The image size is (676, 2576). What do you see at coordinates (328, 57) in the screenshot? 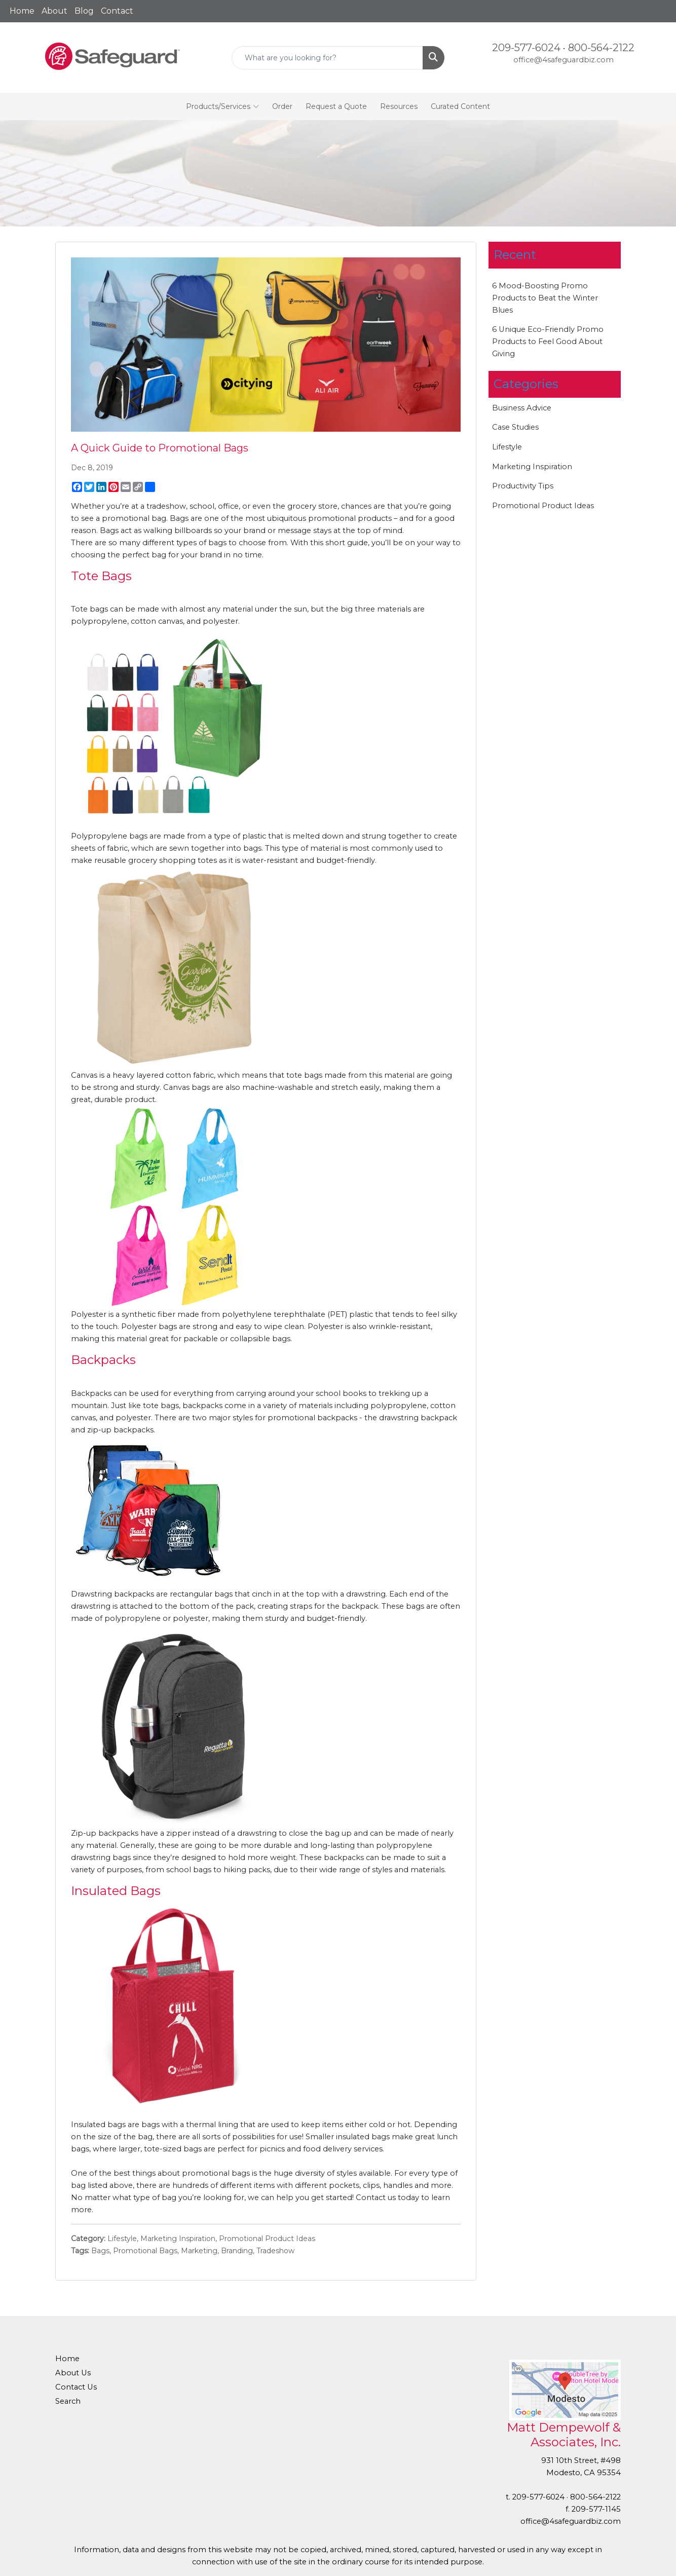
I see `[Quick Search]` at bounding box center [328, 57].